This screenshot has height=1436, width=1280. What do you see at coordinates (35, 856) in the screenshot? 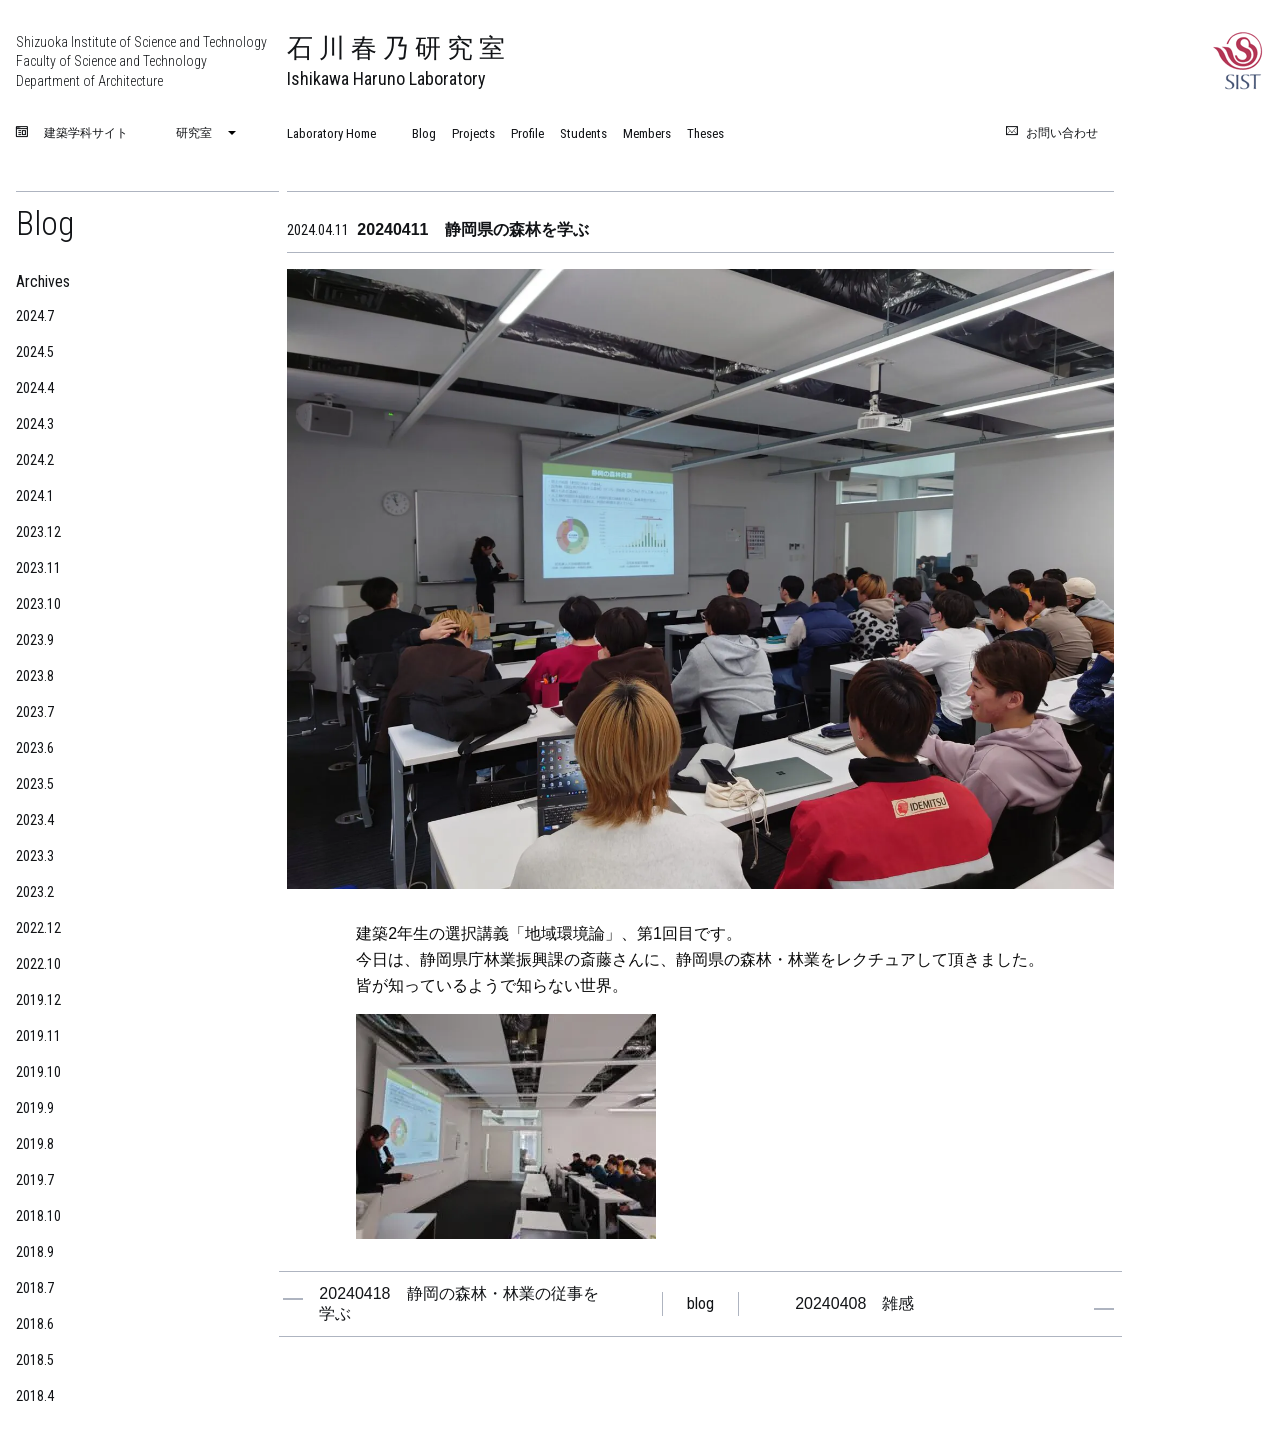
I see `2023.3` at bounding box center [35, 856].